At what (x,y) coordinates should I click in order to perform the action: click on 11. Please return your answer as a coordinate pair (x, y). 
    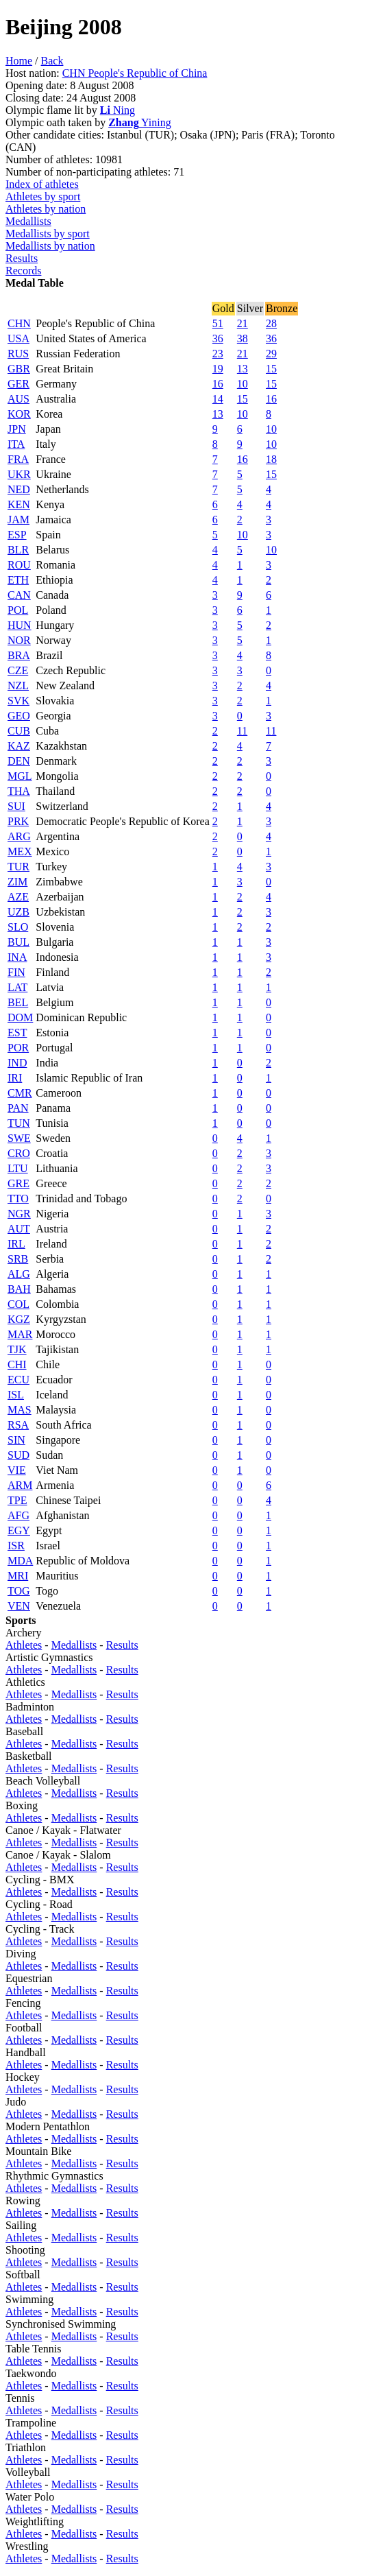
    Looking at the image, I should click on (242, 731).